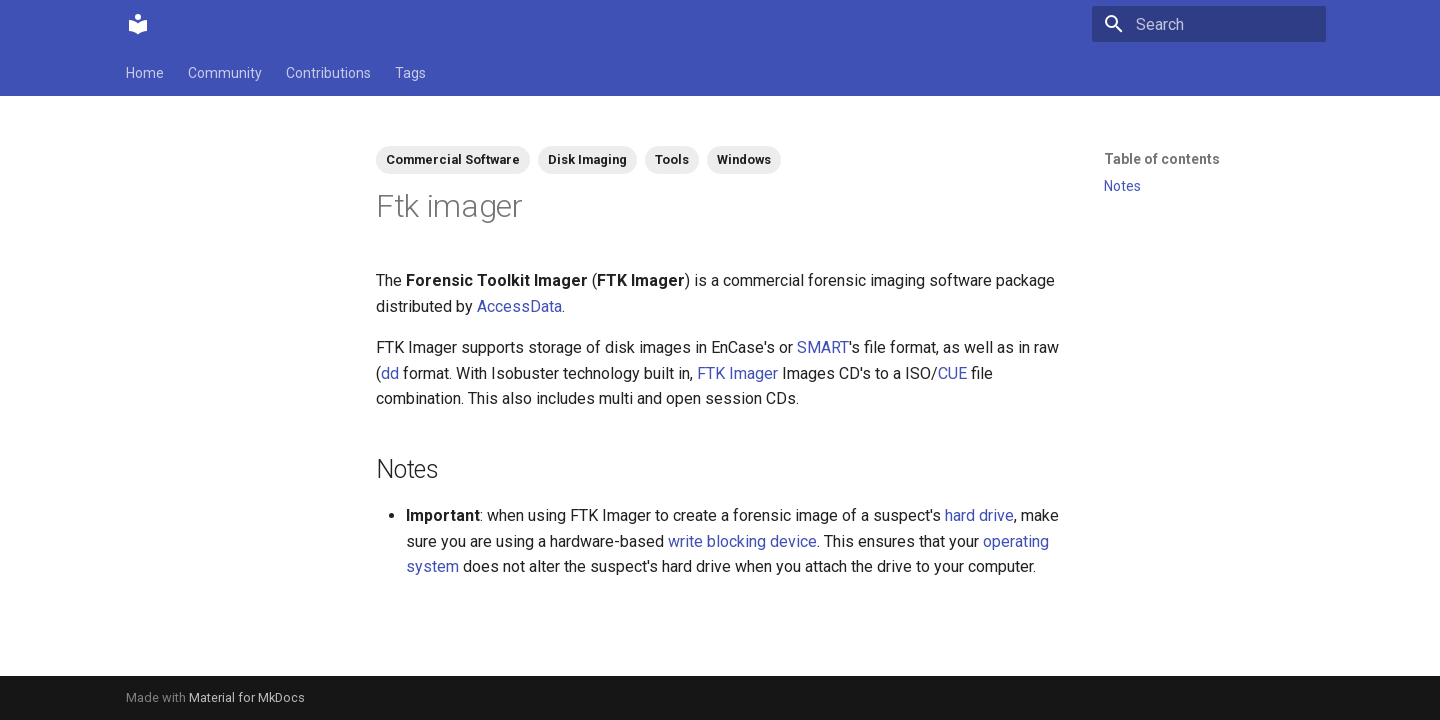  I want to click on Material for MkDocs, so click(247, 697).